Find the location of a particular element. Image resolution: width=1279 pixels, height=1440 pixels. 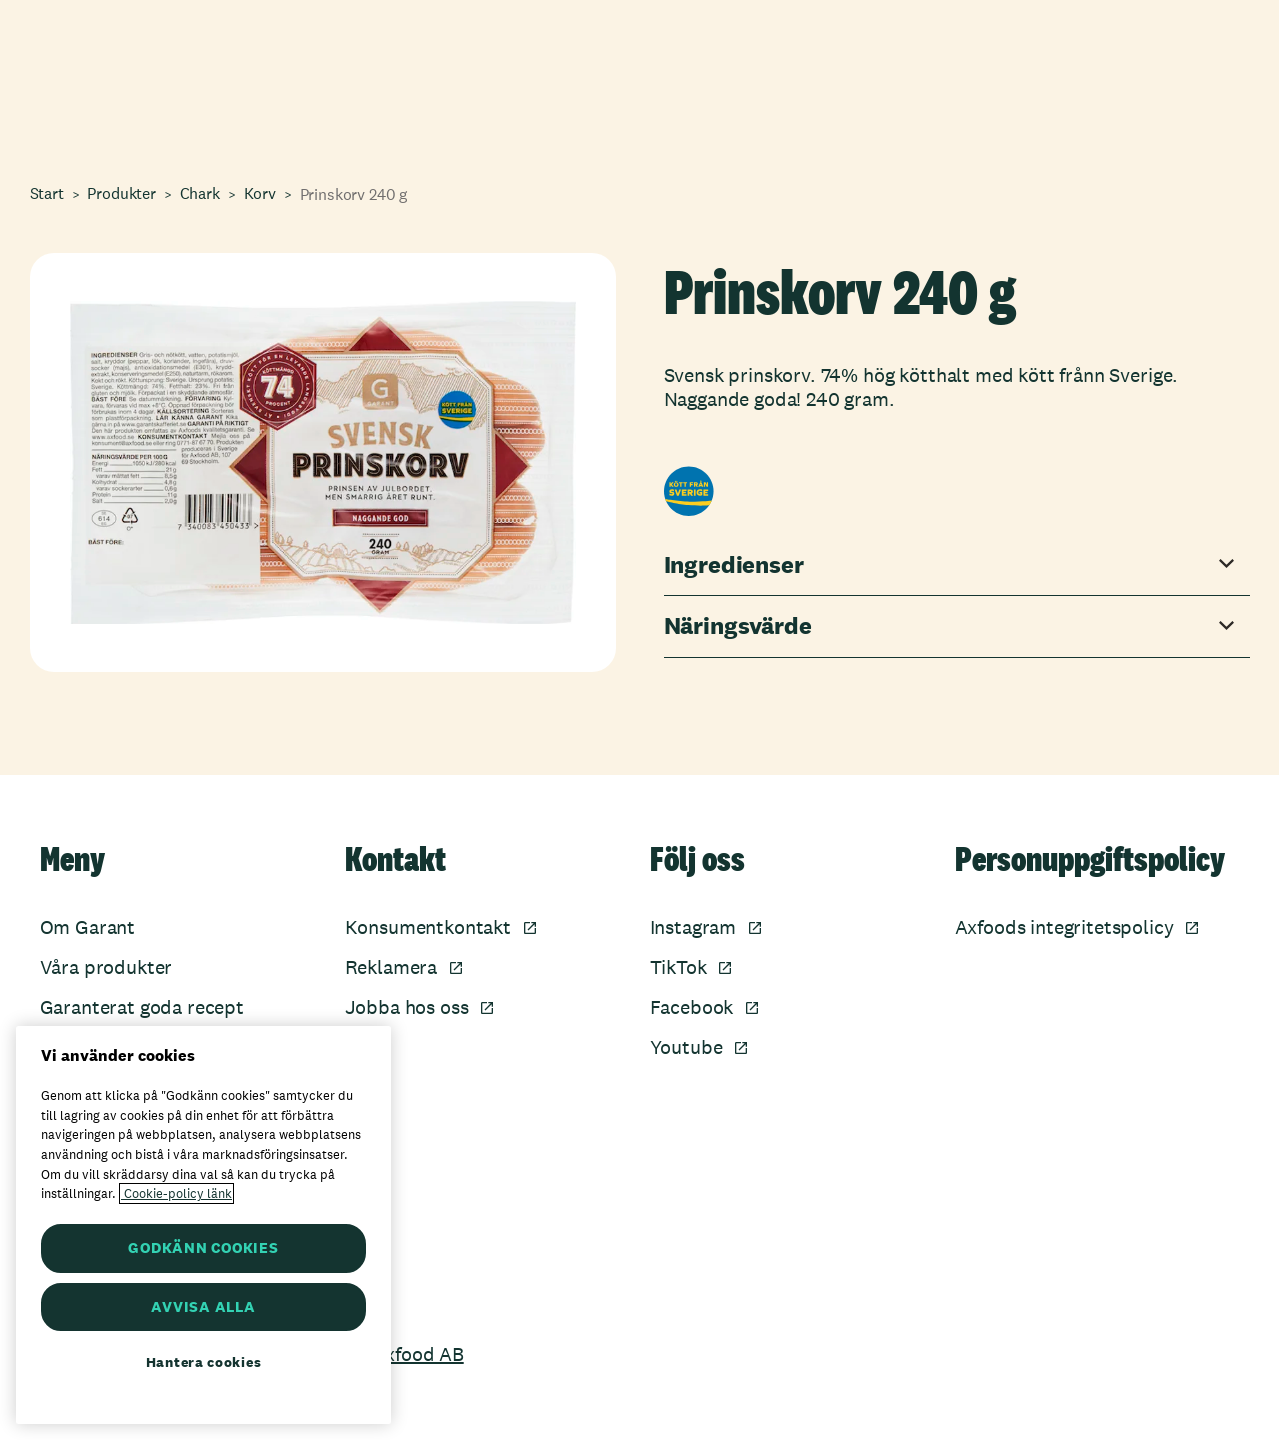

Axfood AB is located at coordinates (418, 1354).